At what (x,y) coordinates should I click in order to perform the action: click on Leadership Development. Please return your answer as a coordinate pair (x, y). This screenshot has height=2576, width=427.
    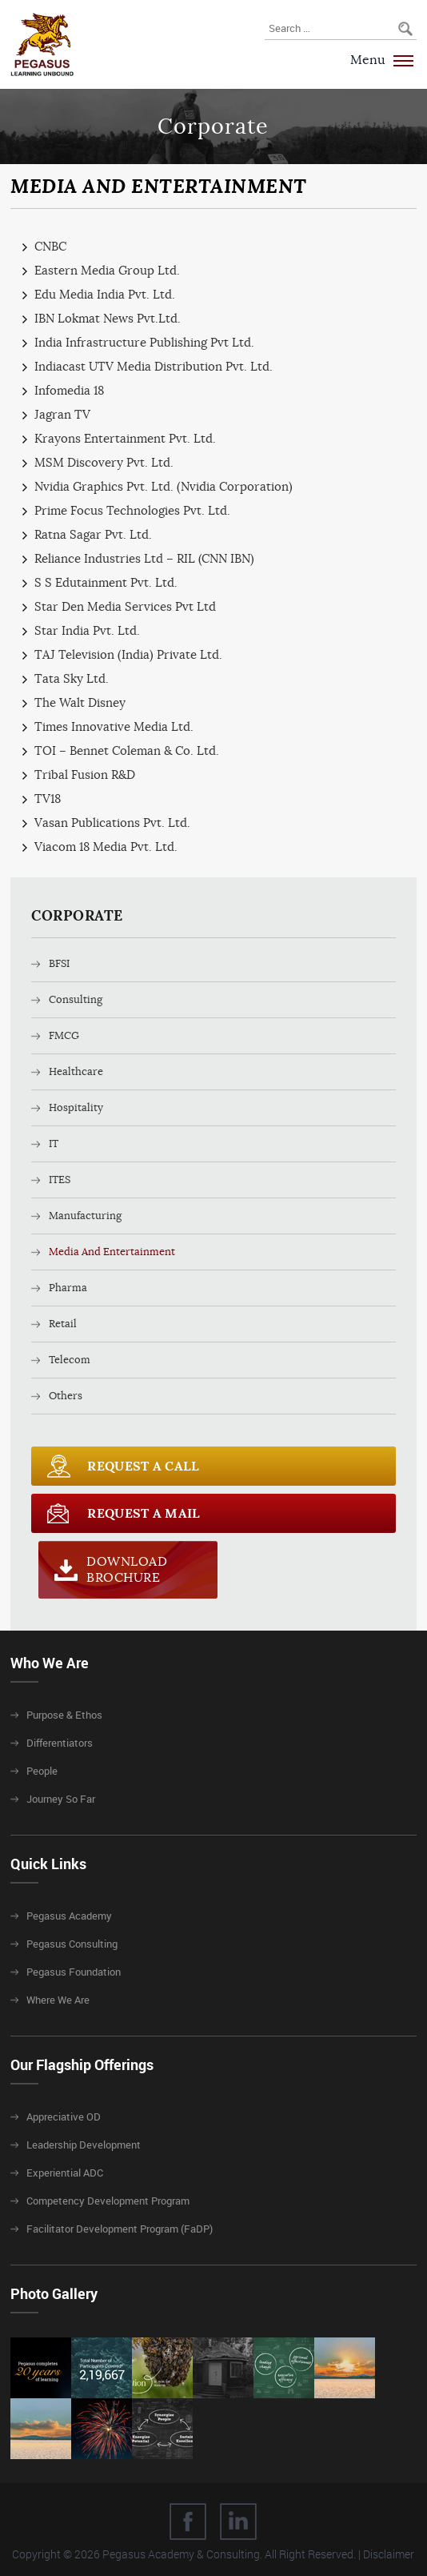
    Looking at the image, I should click on (83, 2144).